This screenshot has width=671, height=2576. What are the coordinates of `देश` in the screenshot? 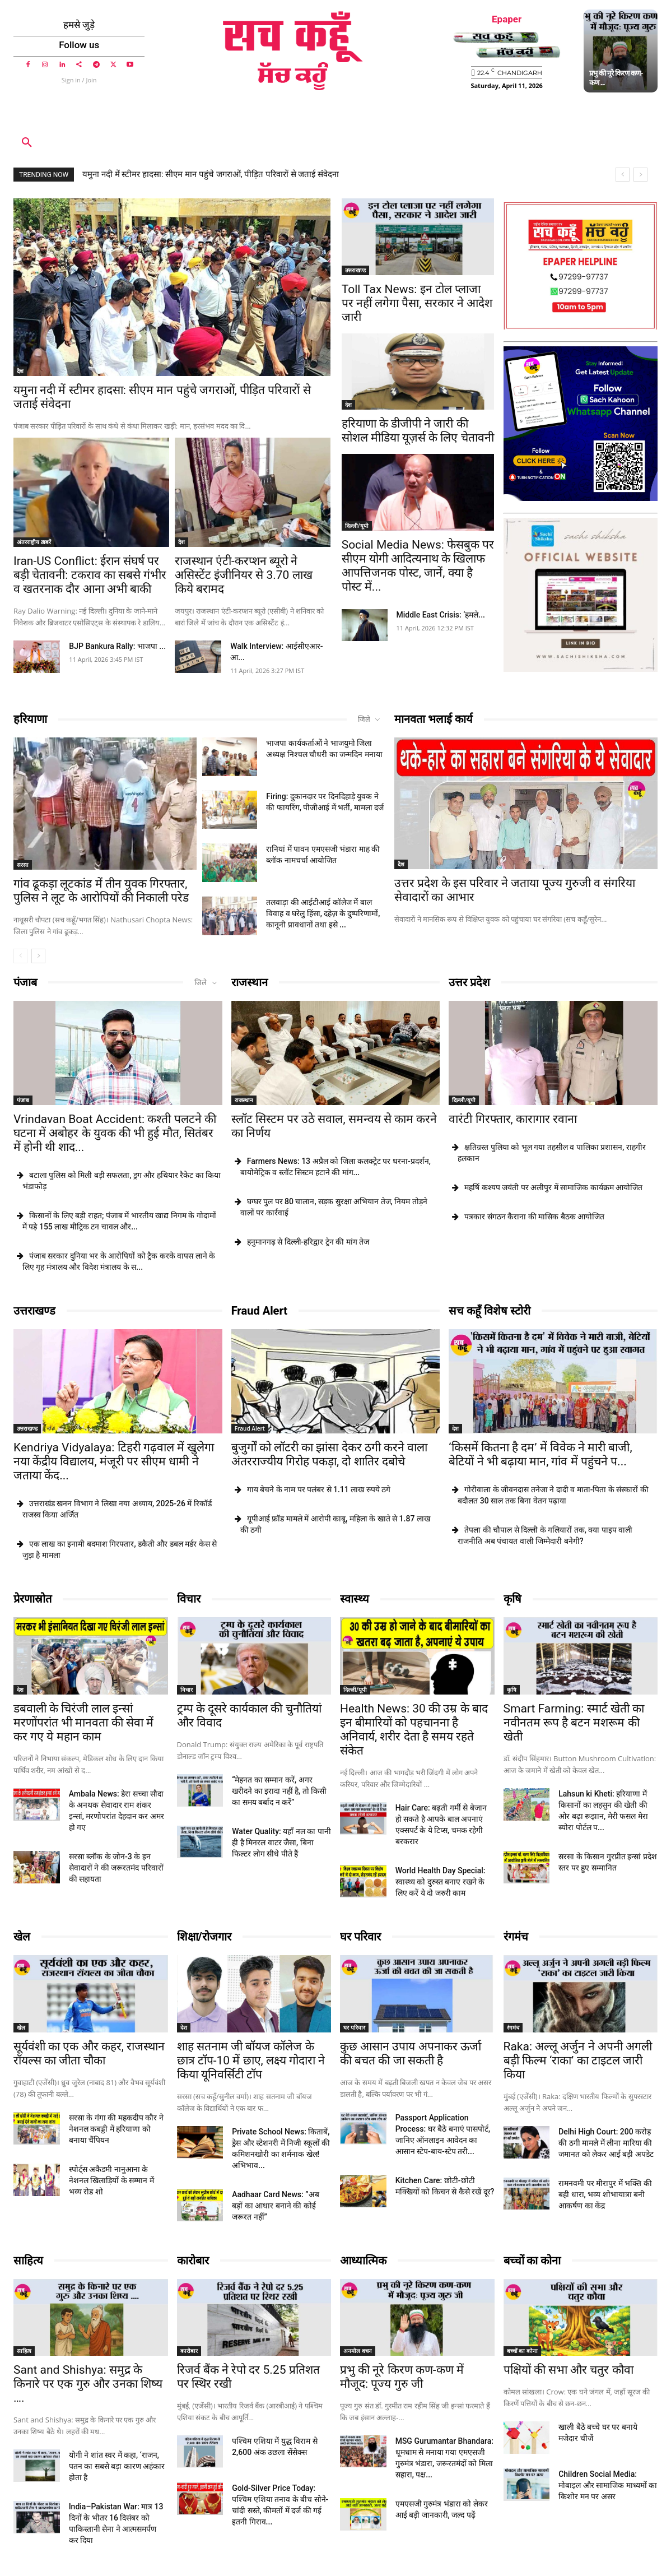 It's located at (20, 371).